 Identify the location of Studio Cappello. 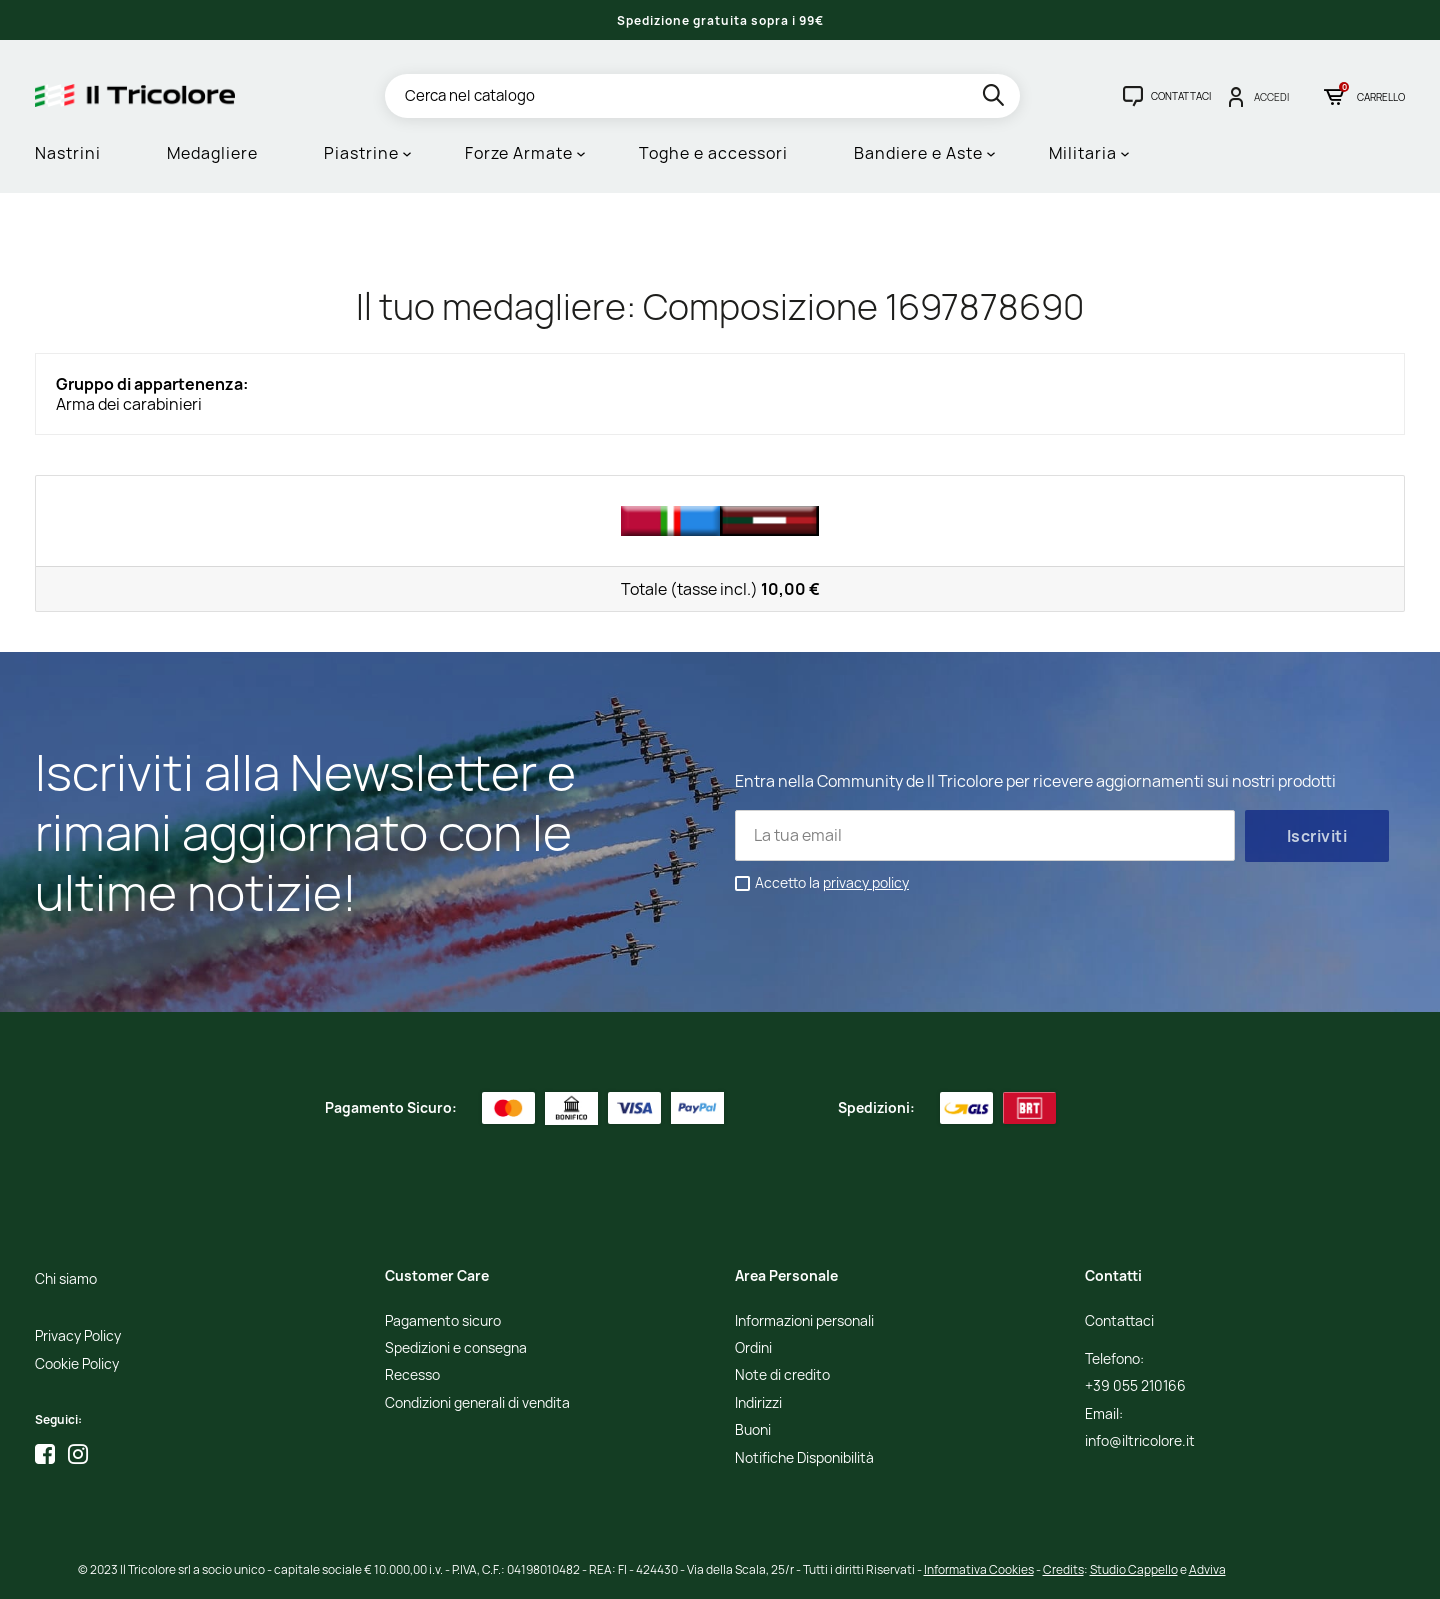
(1134, 1569).